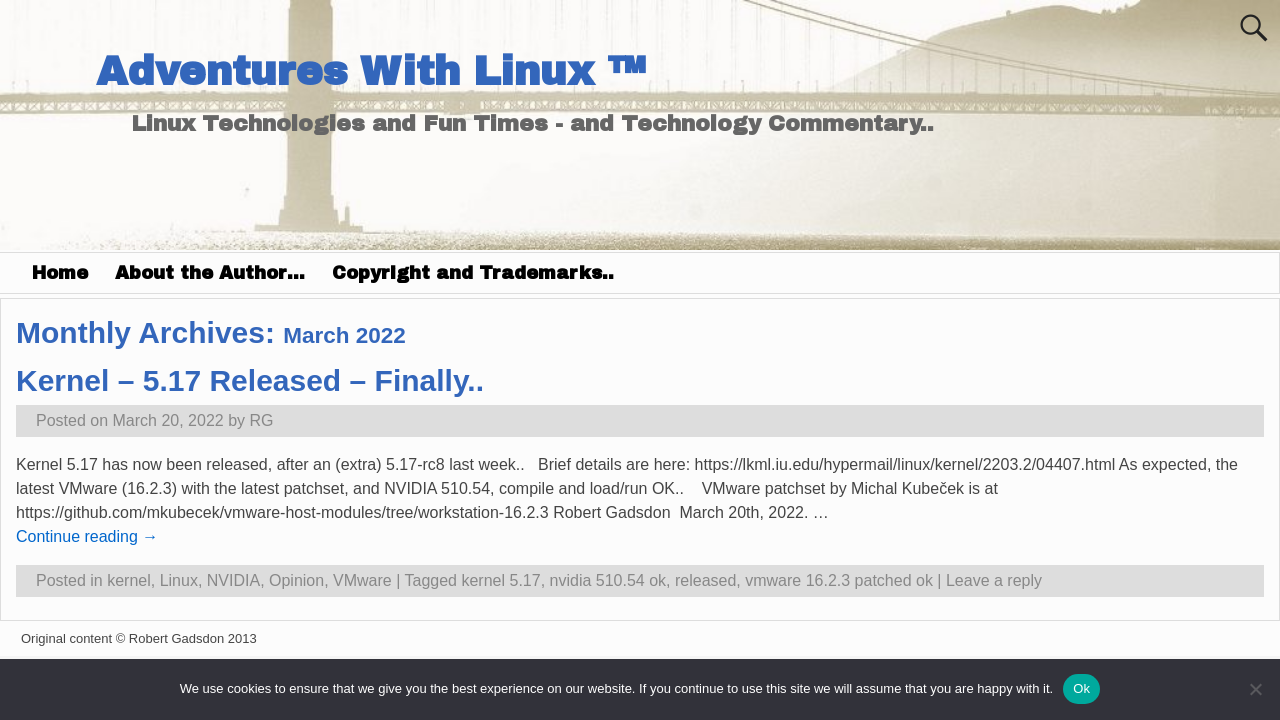  Describe the element at coordinates (1255, 689) in the screenshot. I see `[No]` at that location.